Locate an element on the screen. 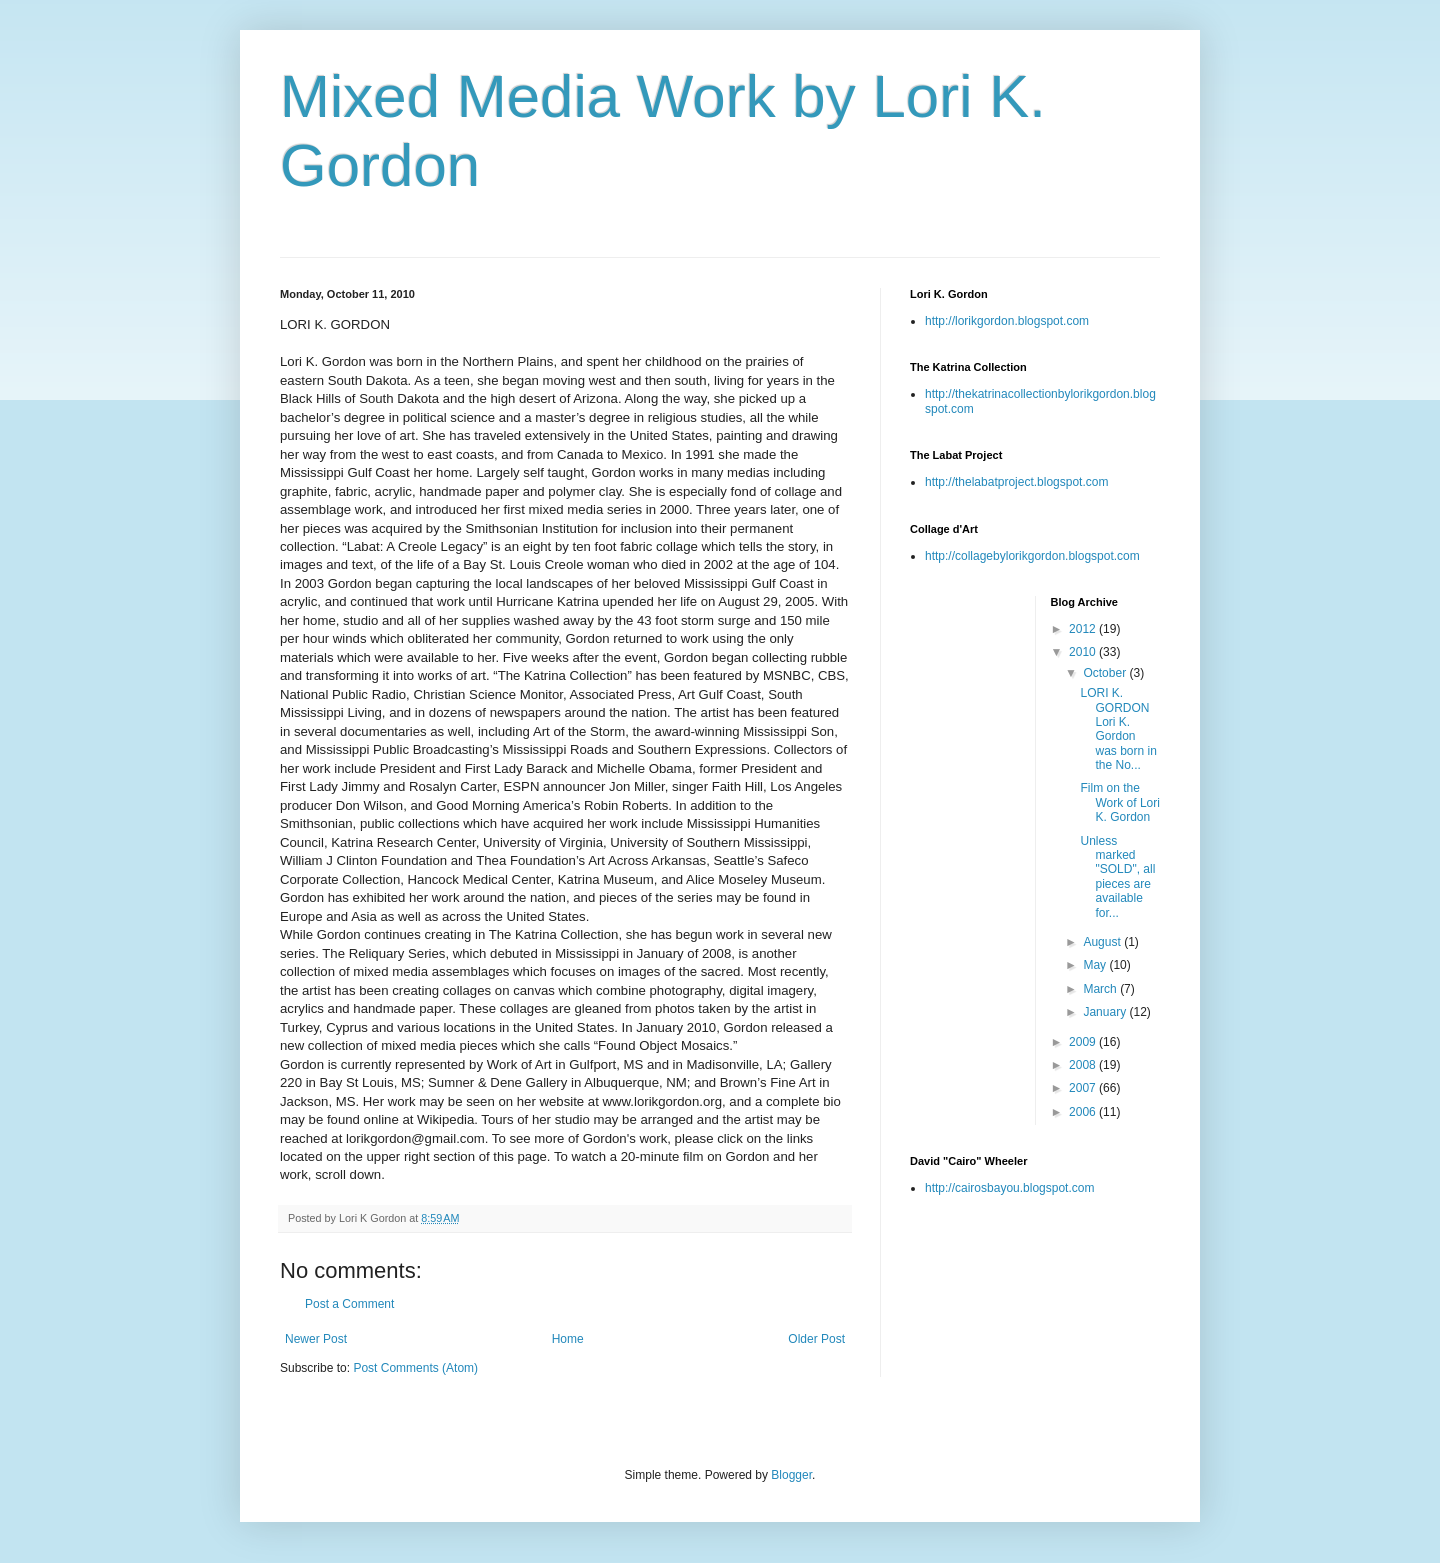  Older Post is located at coordinates (816, 1339).